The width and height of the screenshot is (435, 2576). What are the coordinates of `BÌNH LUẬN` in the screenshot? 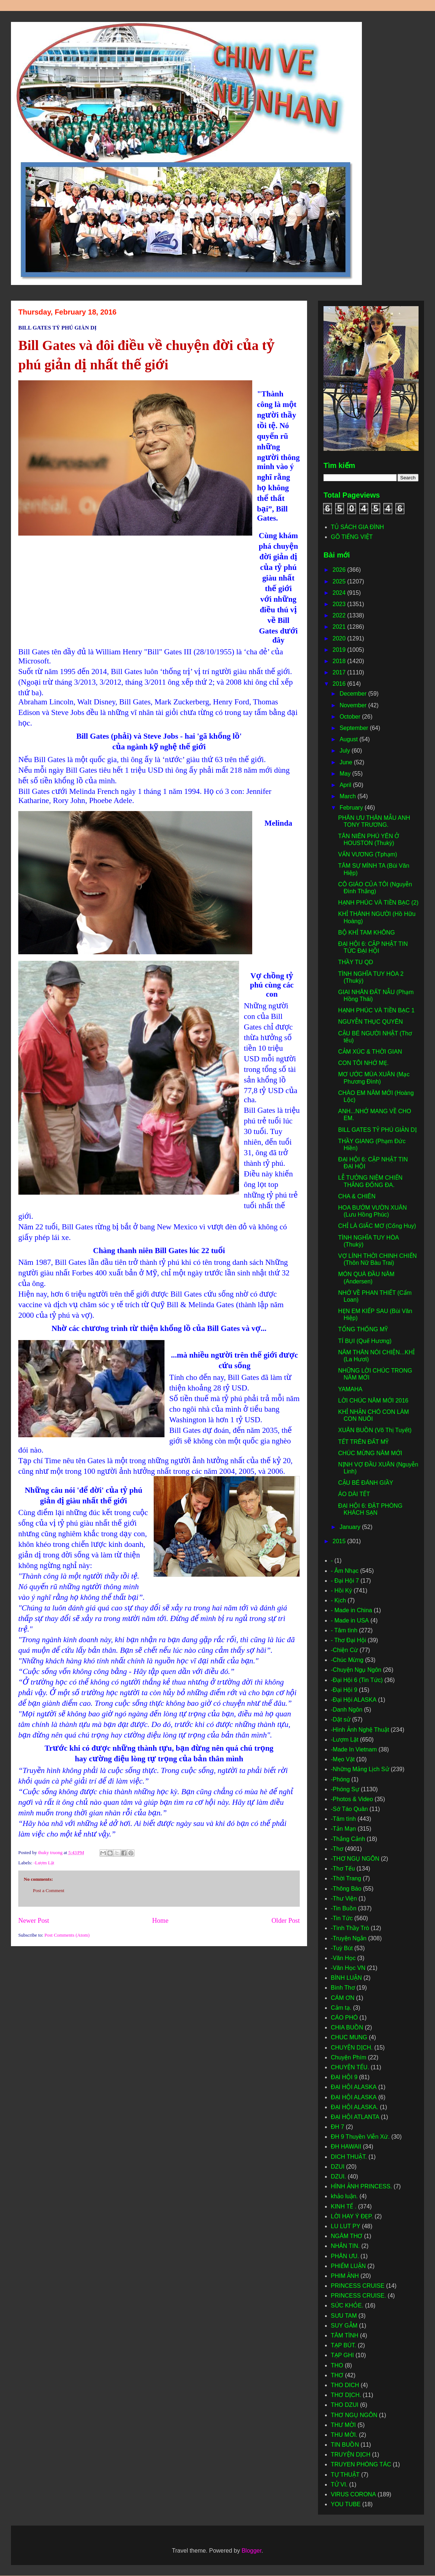 It's located at (346, 1978).